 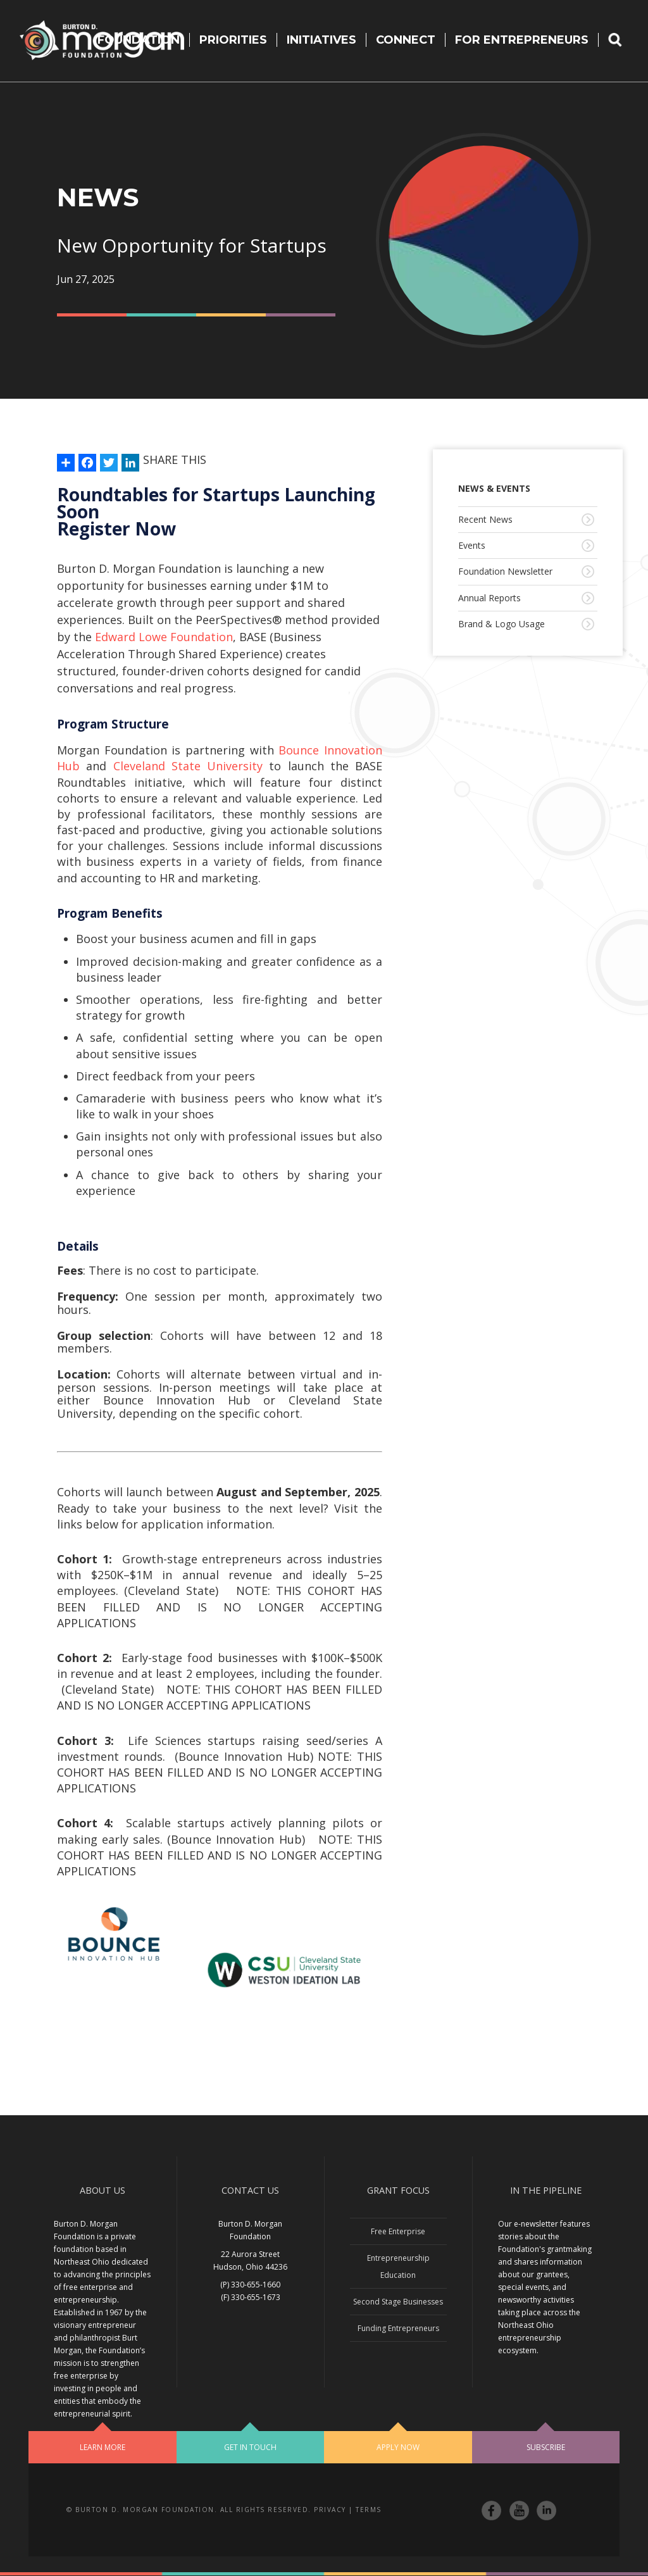 What do you see at coordinates (505, 571) in the screenshot?
I see `Foundation Newsletter` at bounding box center [505, 571].